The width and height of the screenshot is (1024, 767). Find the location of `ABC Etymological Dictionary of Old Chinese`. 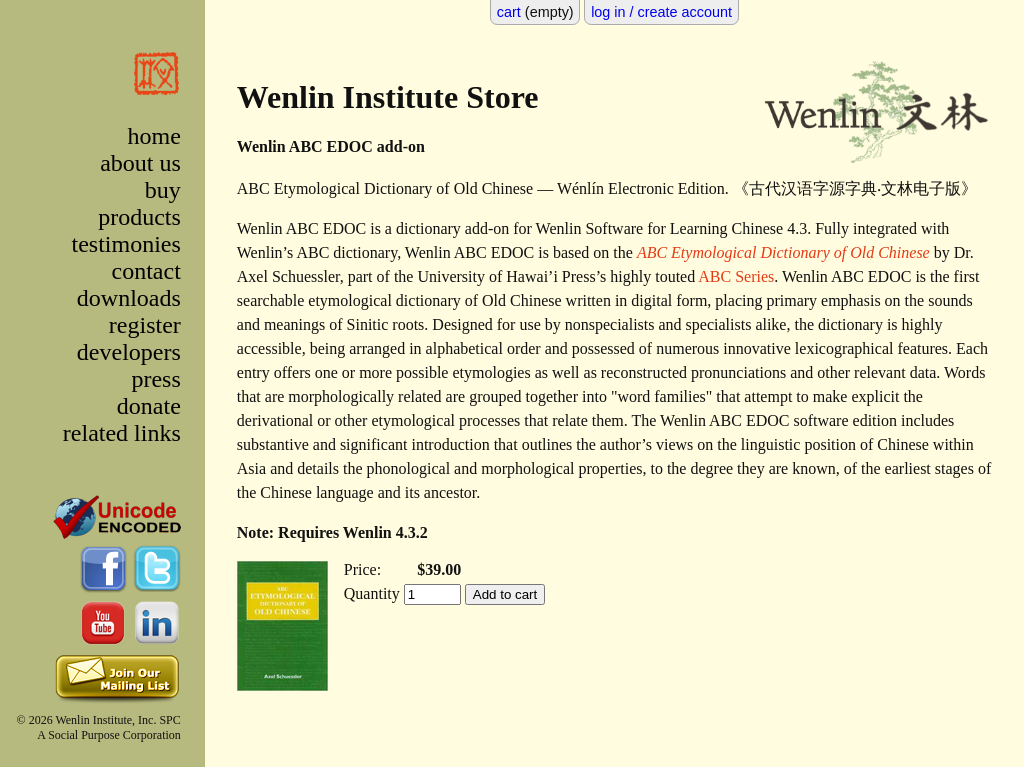

ABC Etymological Dictionary of Old Chinese is located at coordinates (783, 252).